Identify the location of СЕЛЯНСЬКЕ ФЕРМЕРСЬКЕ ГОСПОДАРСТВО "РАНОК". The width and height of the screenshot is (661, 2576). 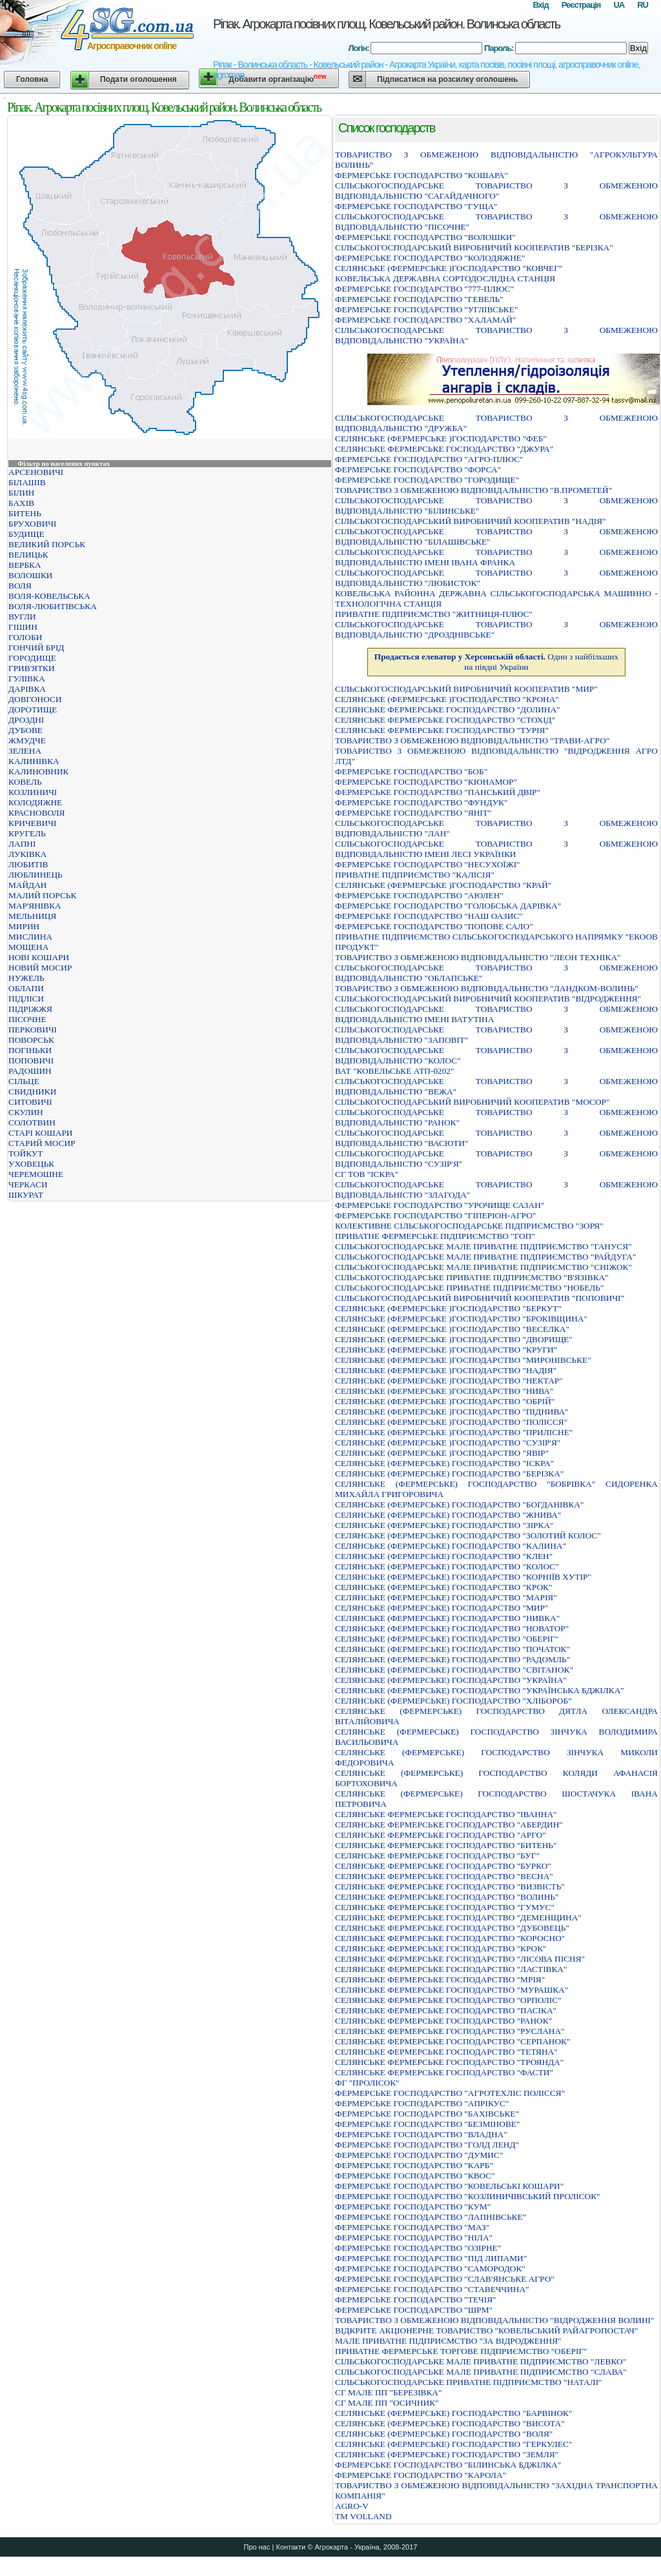
(443, 2021).